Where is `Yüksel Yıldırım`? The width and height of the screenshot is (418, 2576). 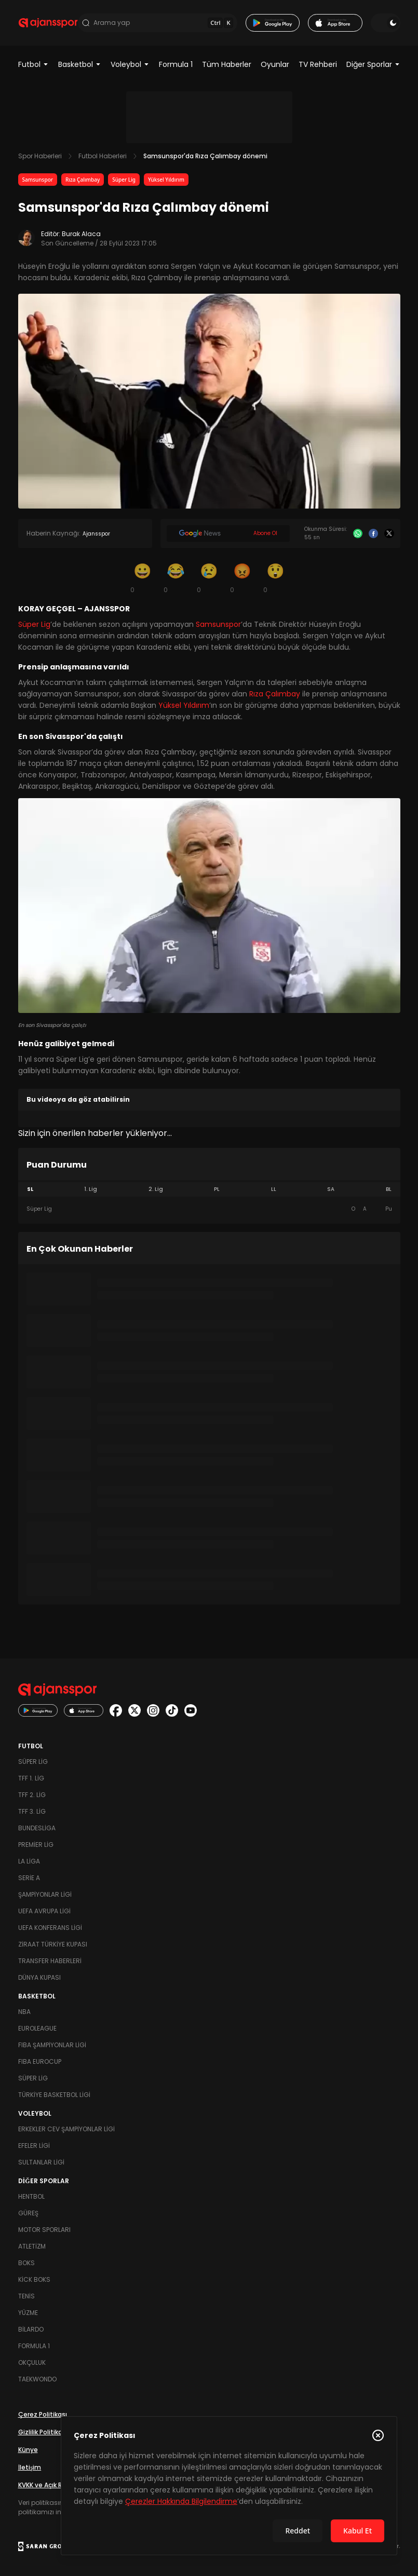 Yüksel Yıldırım is located at coordinates (166, 179).